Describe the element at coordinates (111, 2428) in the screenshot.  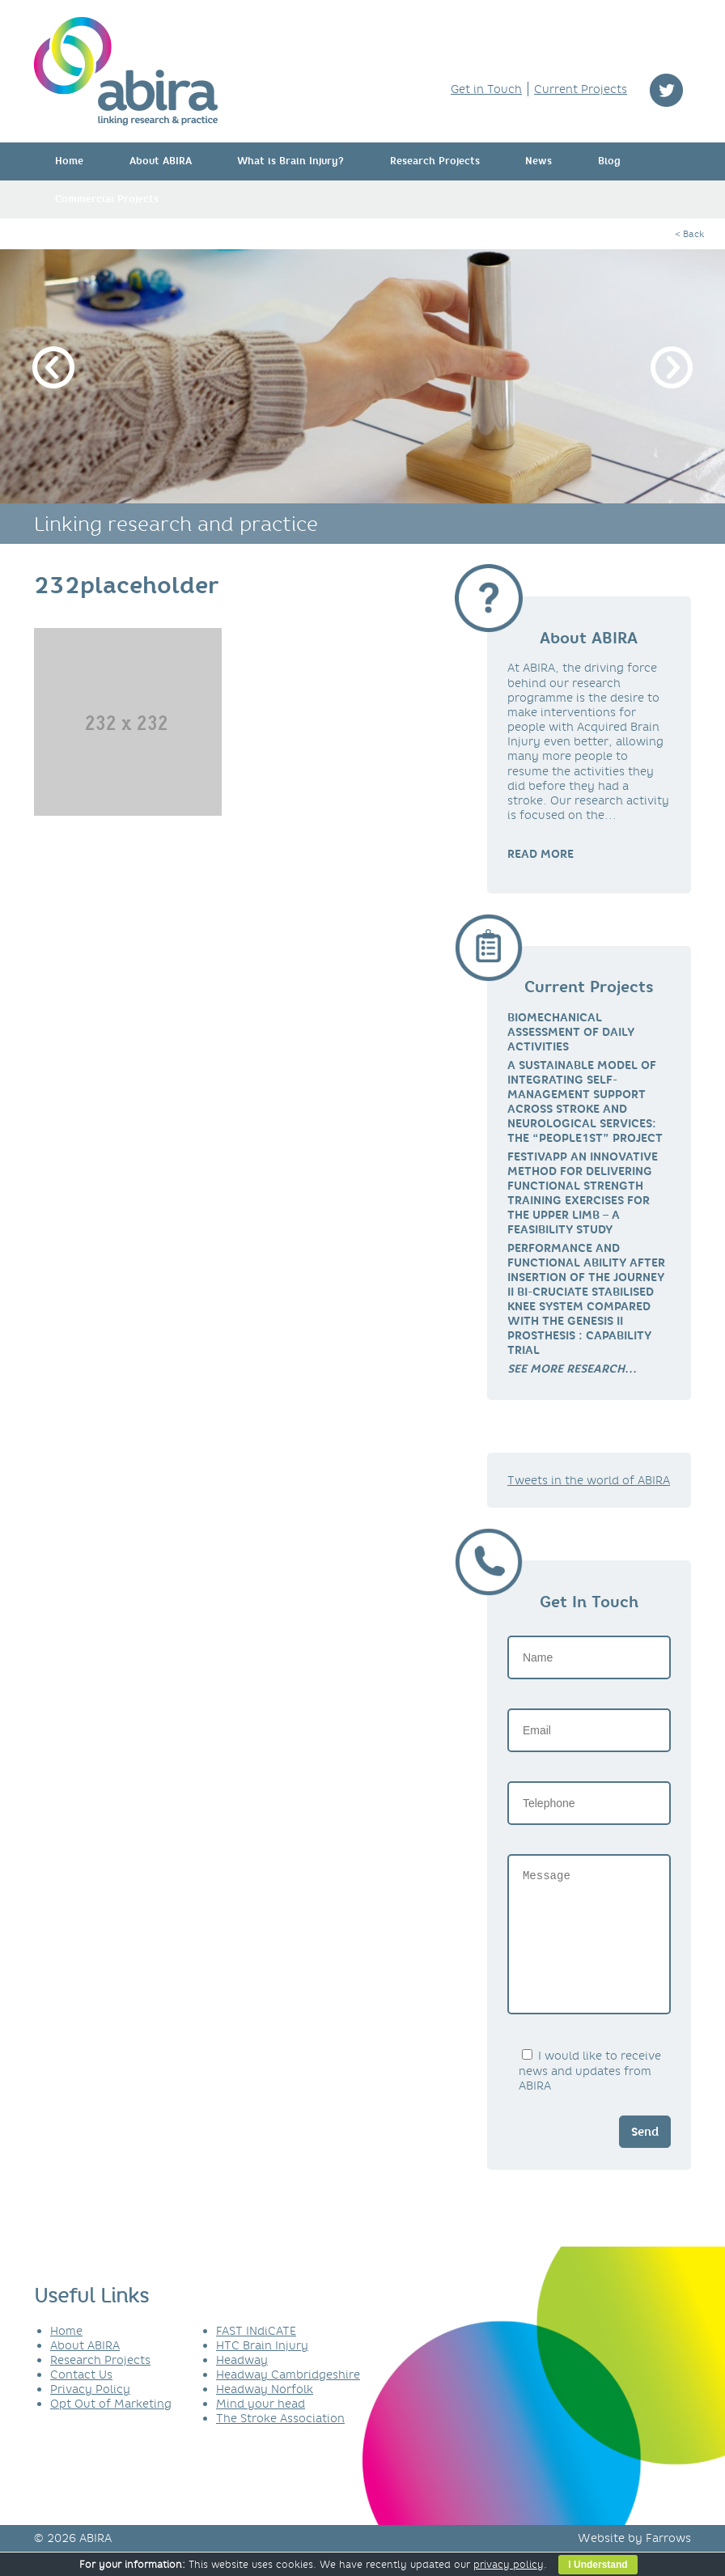
I see `Opt Out of Marketing` at that location.